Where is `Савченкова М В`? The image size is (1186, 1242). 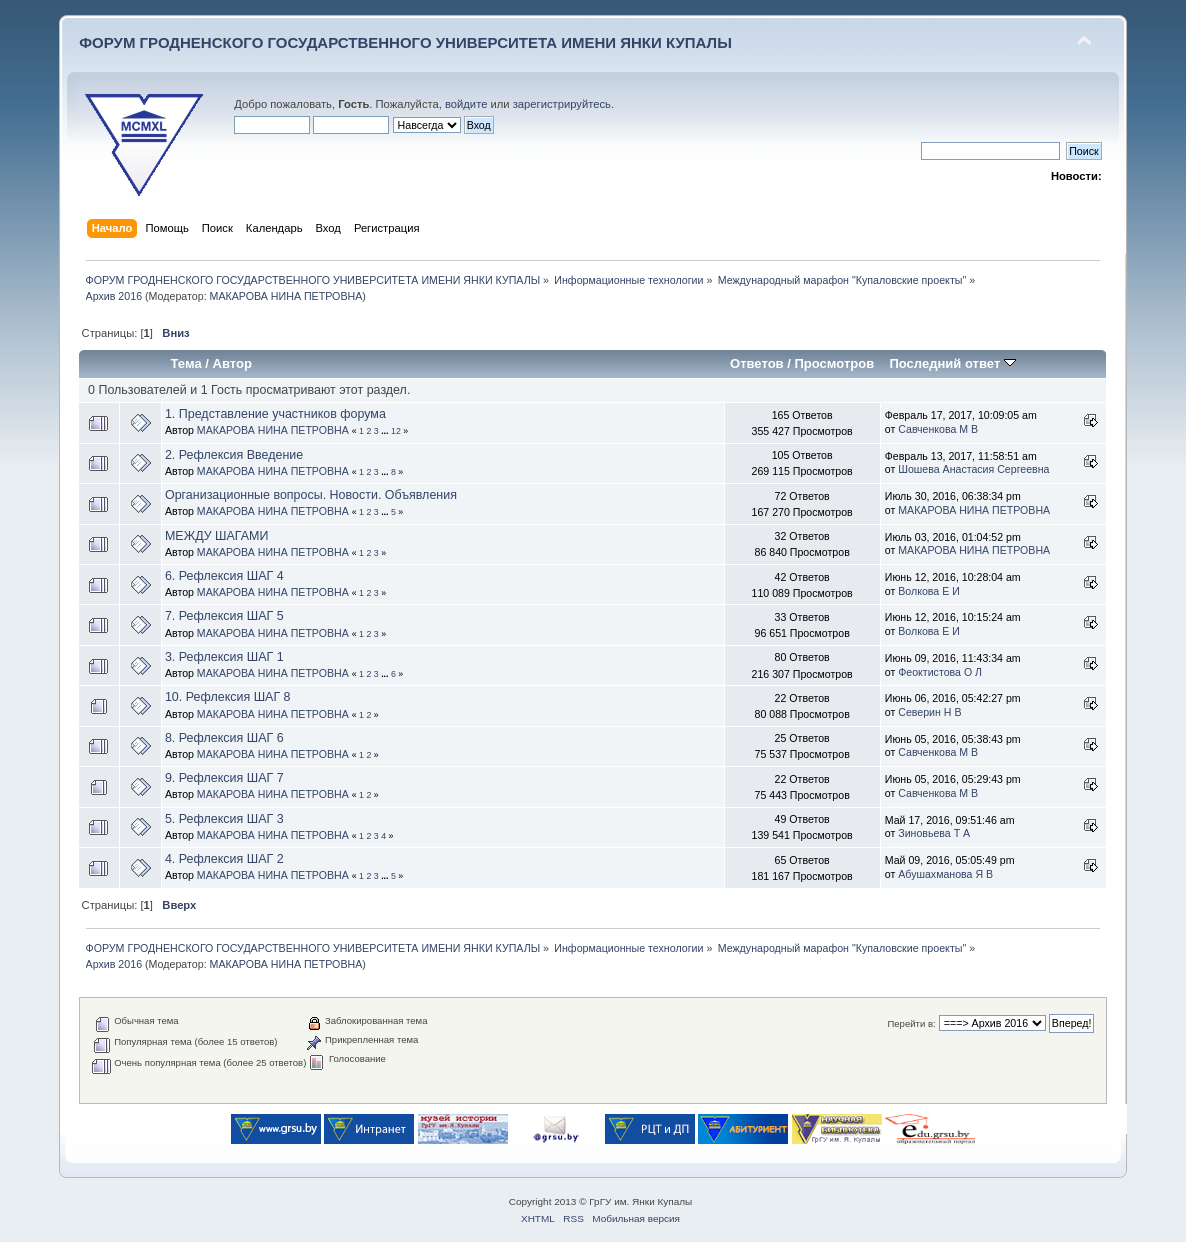 Савченкова М В is located at coordinates (938, 429).